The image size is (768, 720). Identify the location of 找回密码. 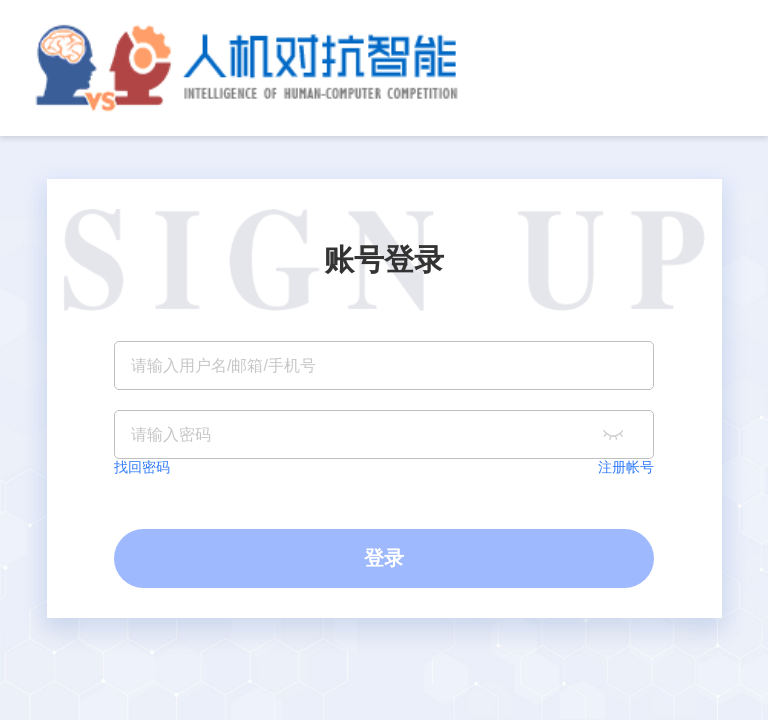
(142, 467).